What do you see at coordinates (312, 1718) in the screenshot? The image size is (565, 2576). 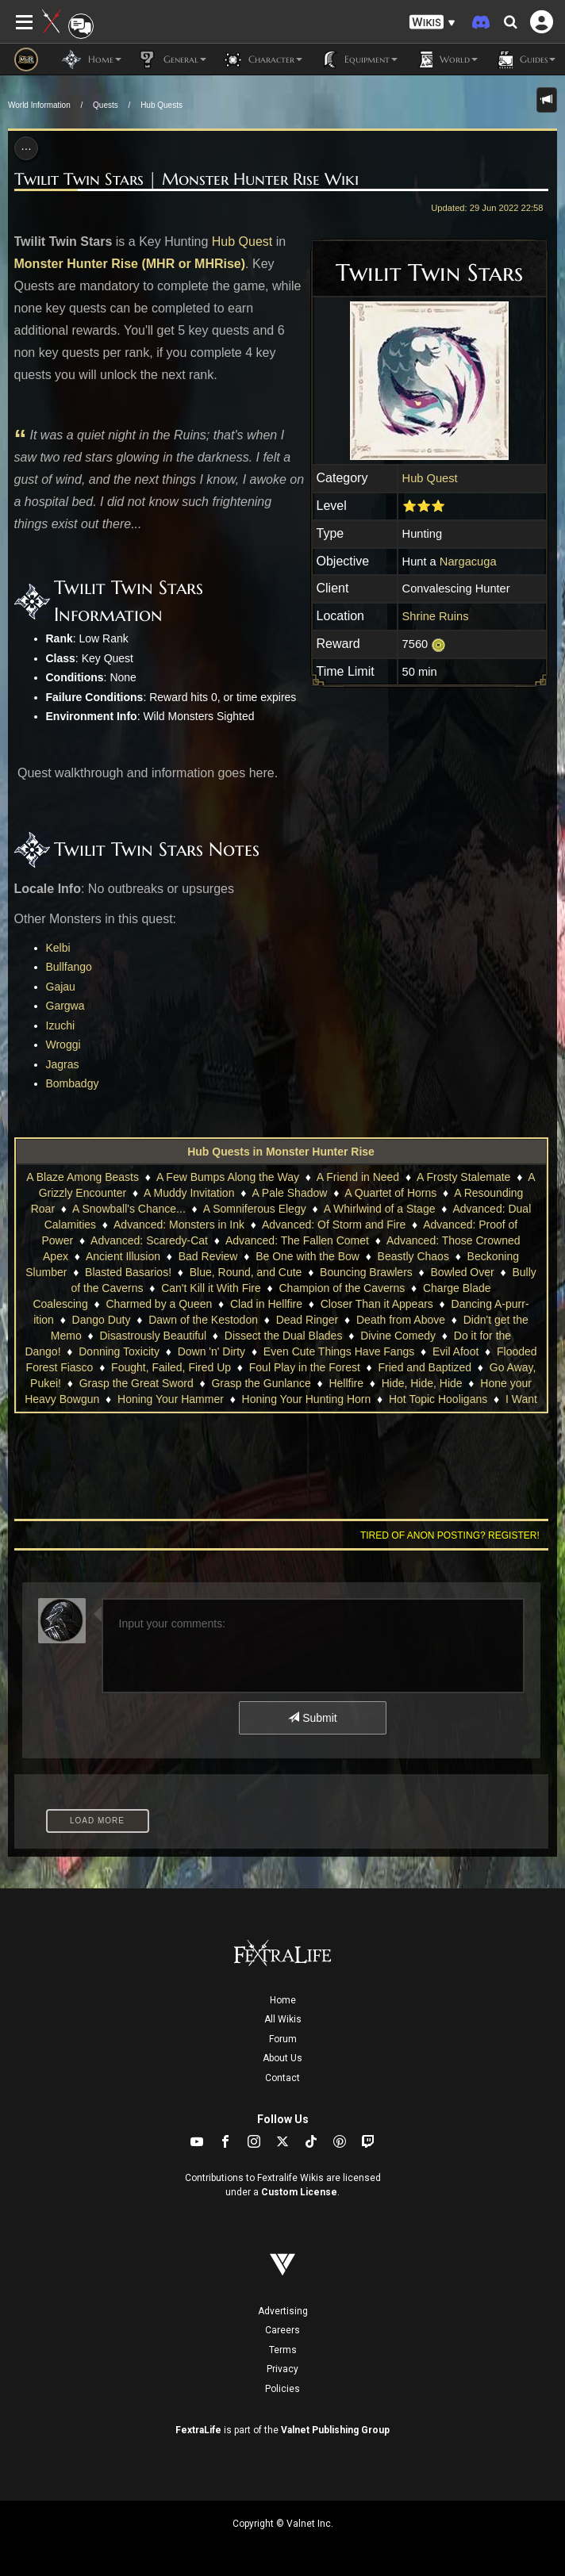 I see `Submit` at bounding box center [312, 1718].